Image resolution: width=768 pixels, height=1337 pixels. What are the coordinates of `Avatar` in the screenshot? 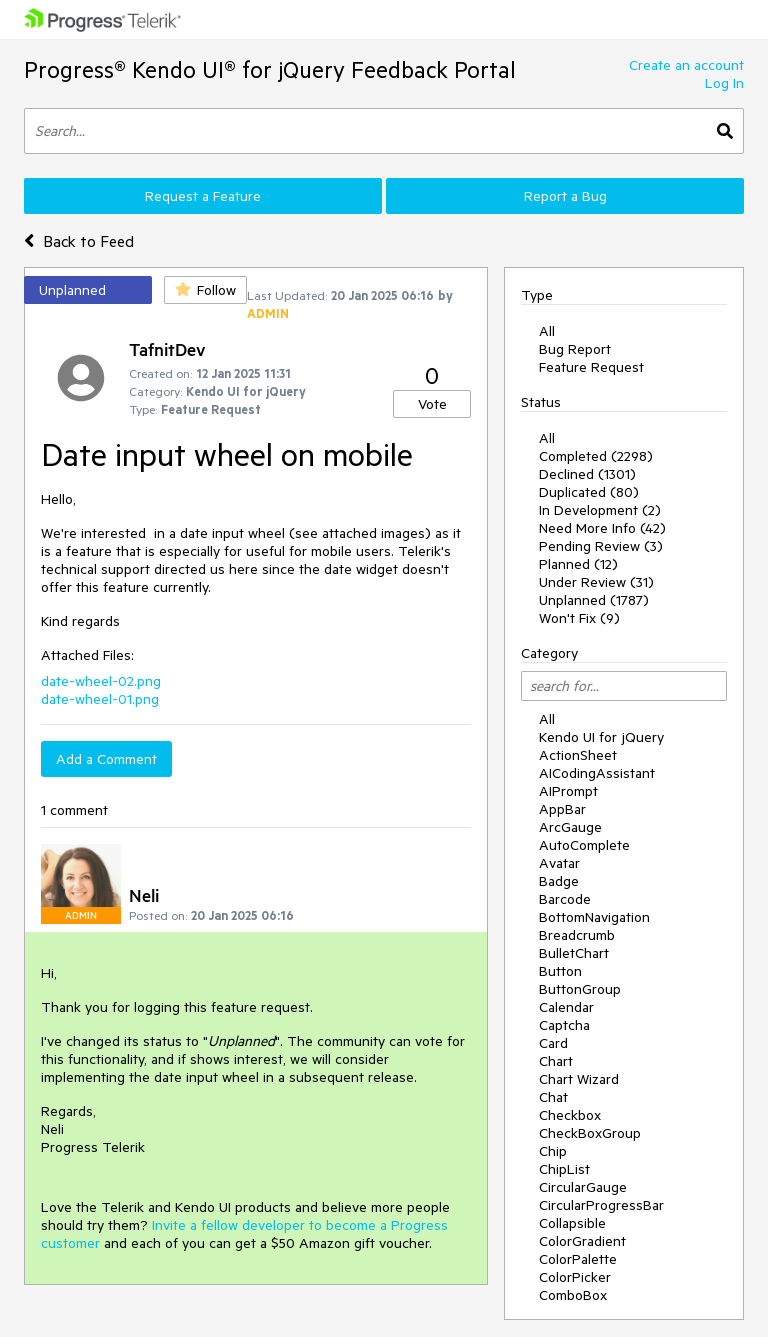 It's located at (559, 863).